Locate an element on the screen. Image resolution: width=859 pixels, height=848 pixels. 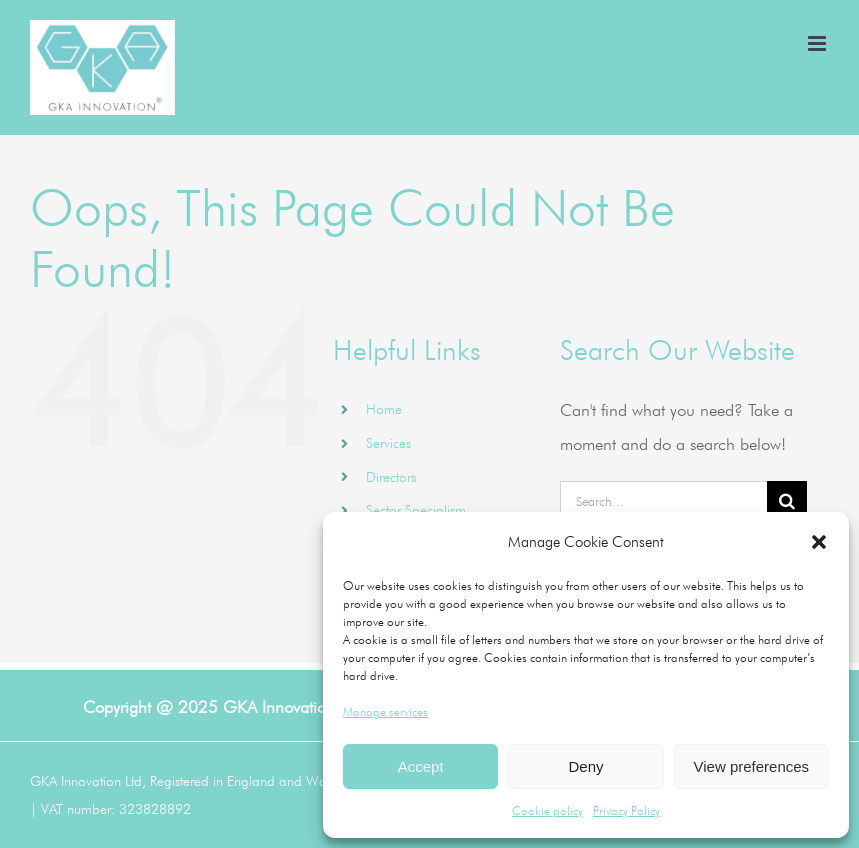
Services is located at coordinates (388, 443).